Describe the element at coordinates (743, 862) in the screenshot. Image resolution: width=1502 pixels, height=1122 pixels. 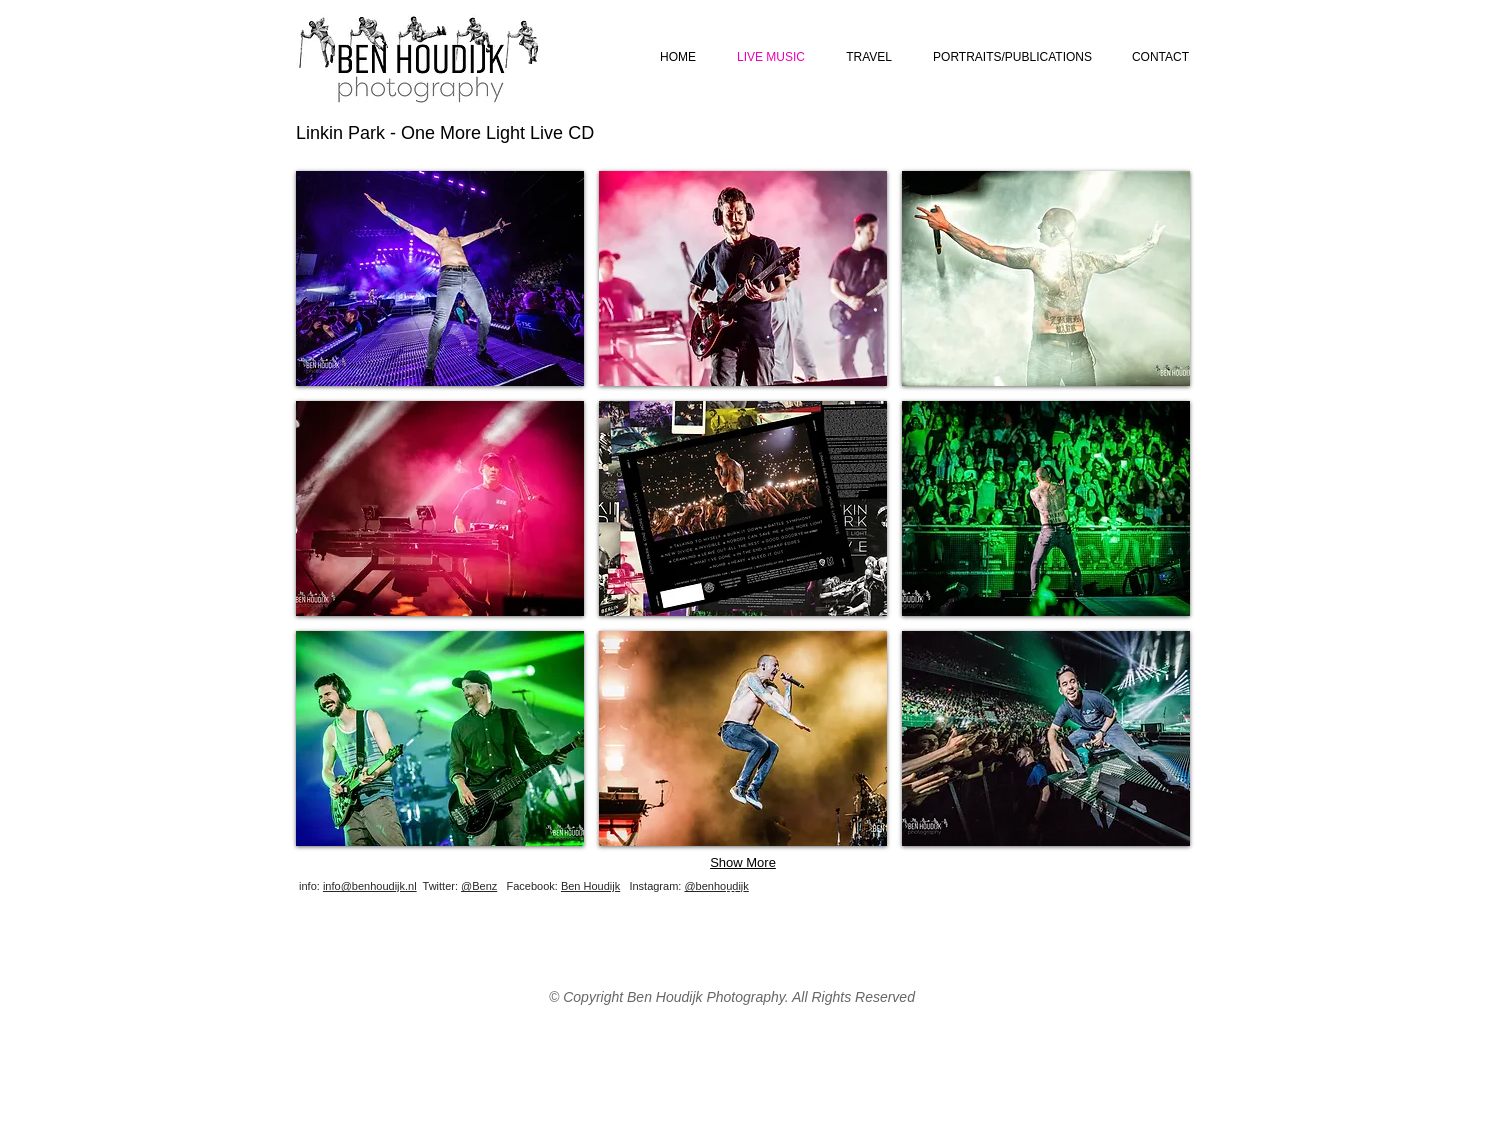
I see `Show More` at that location.